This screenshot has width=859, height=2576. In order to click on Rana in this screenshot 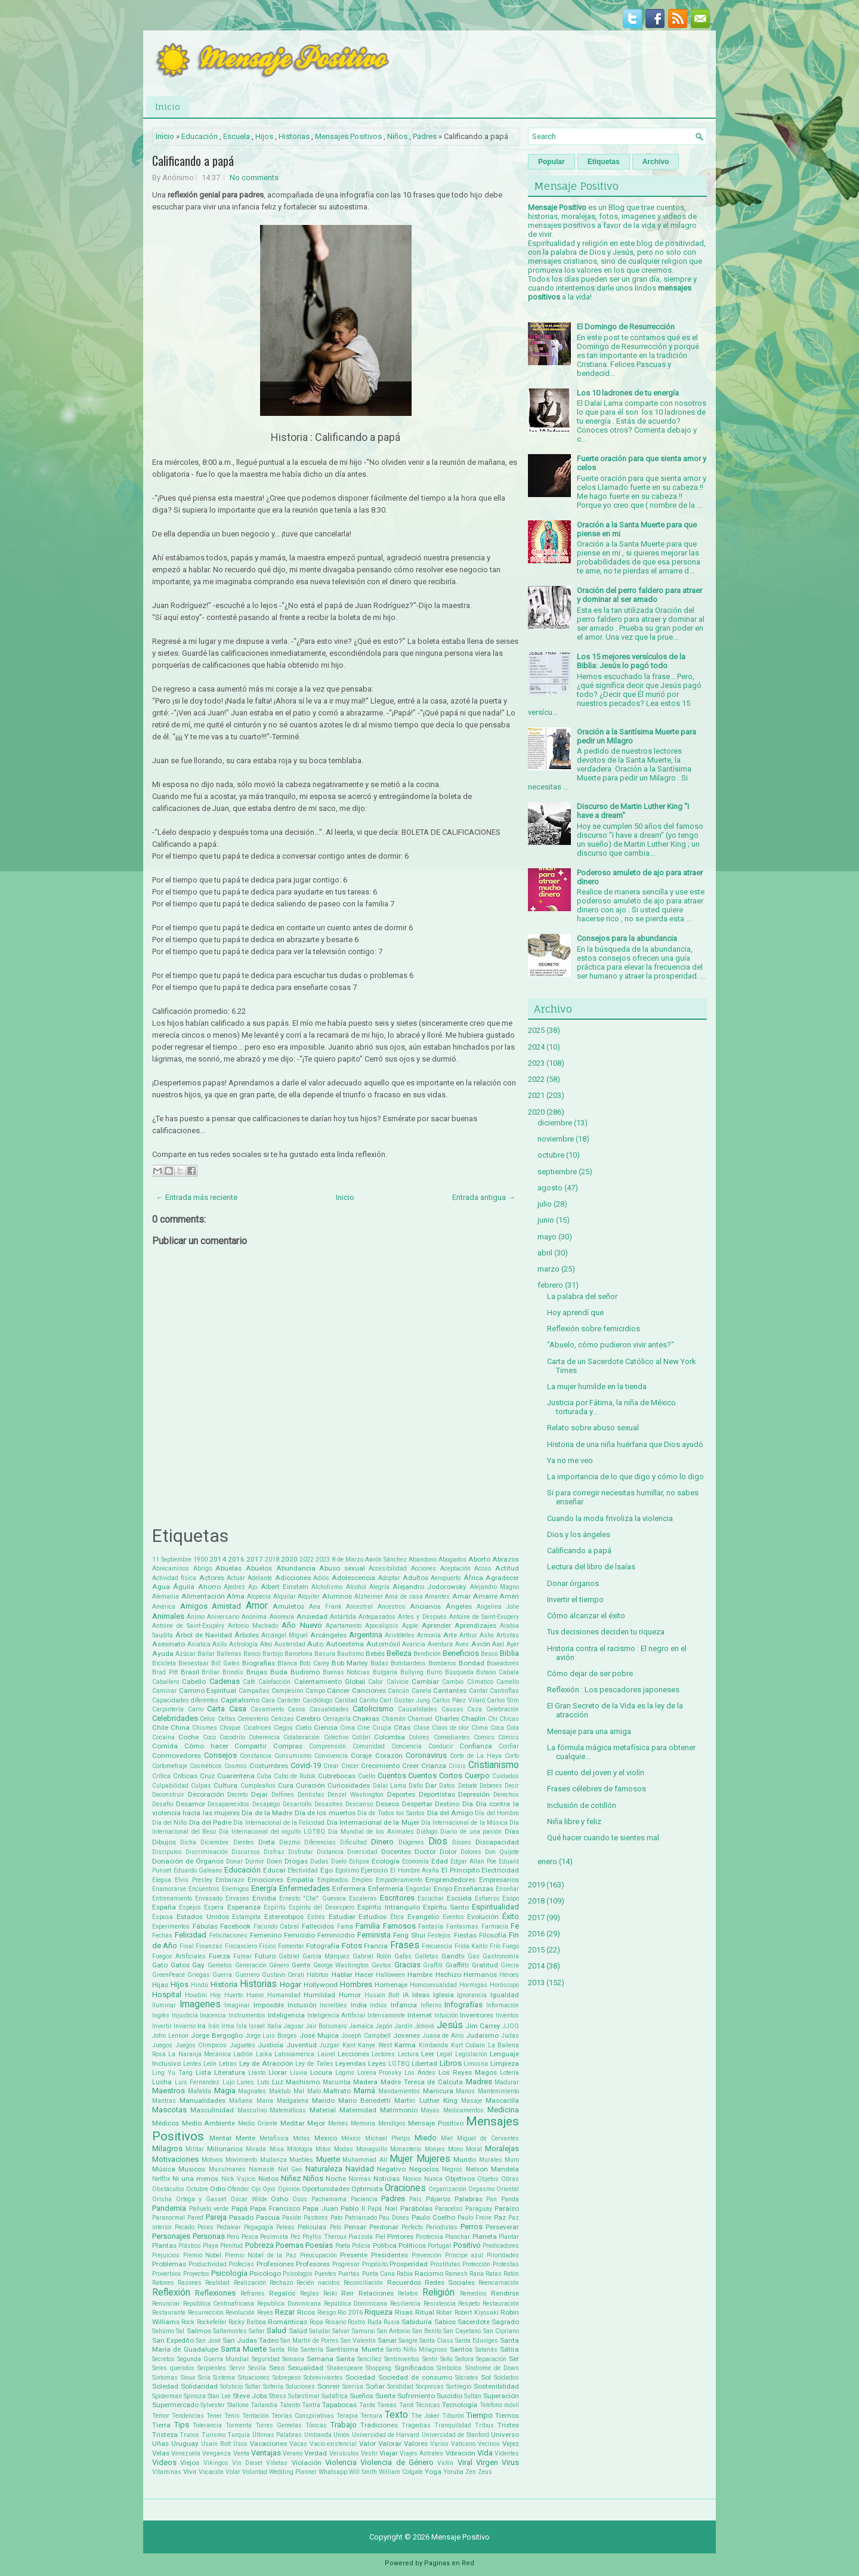, I will do `click(476, 2274)`.